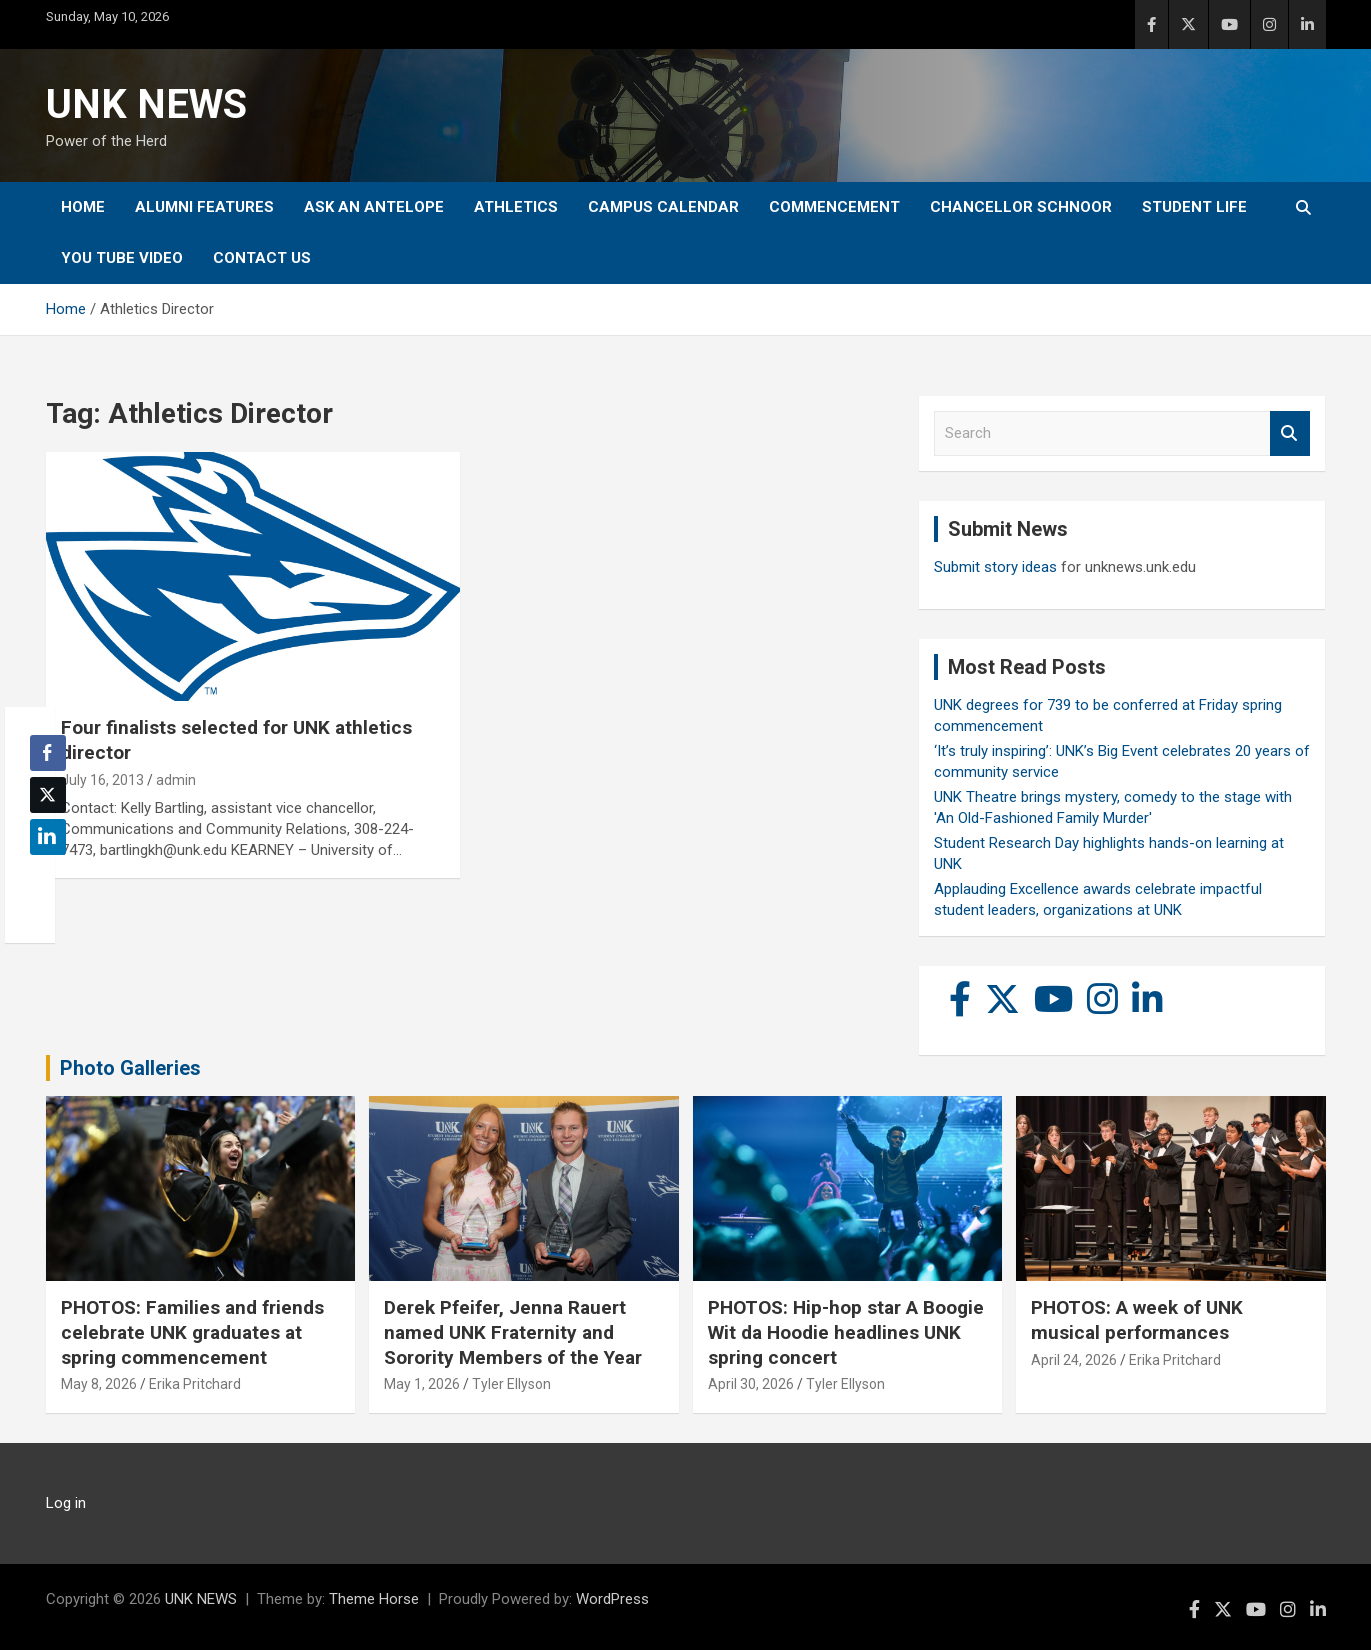 The width and height of the screenshot is (1371, 1650). I want to click on [LinkedIn Share], so click(48, 837).